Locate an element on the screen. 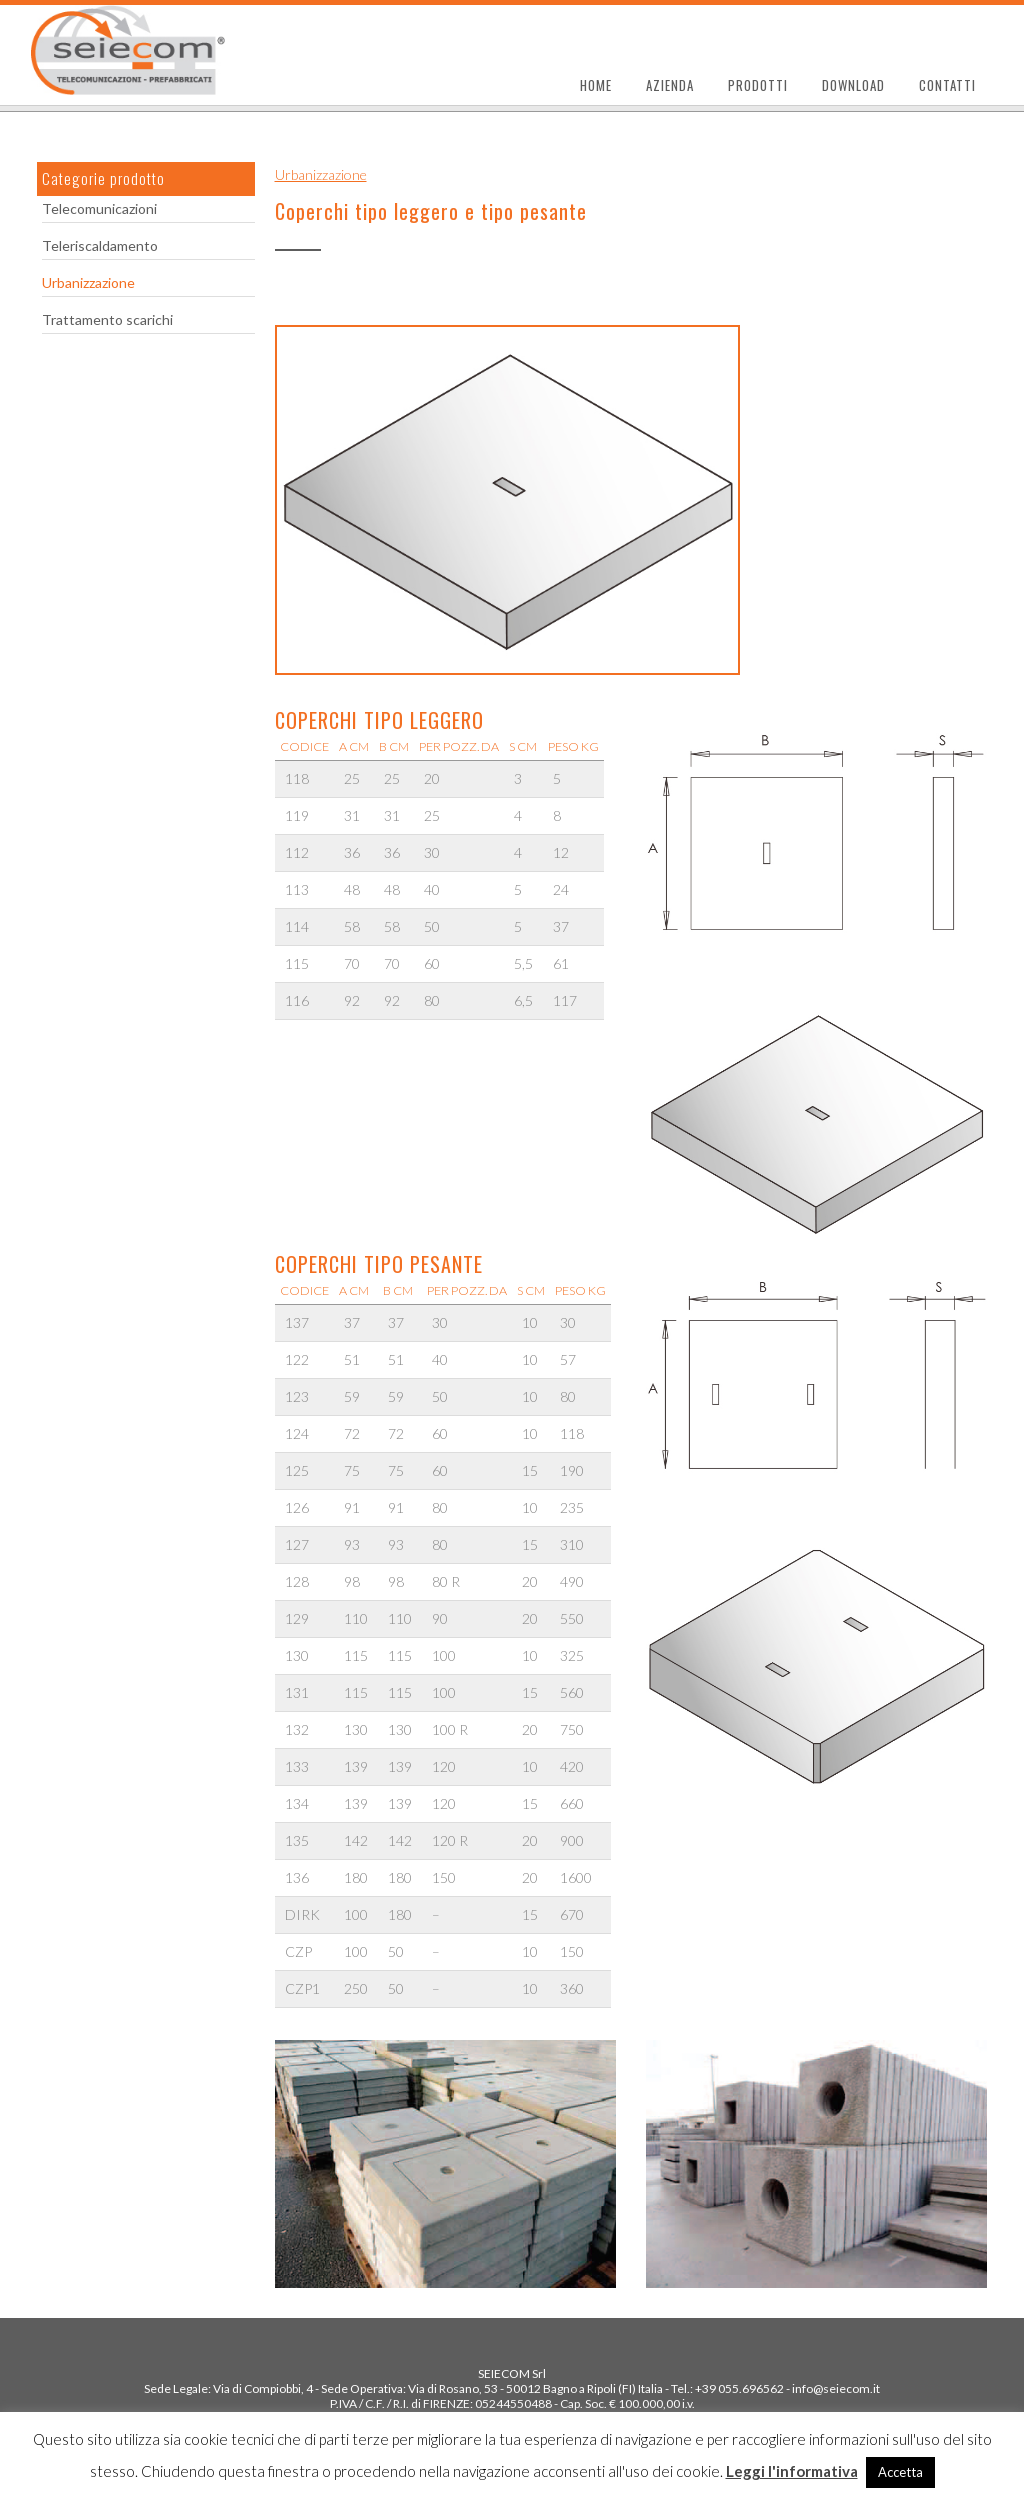 Image resolution: width=1024 pixels, height=2500 pixels. Teleriscaldamento is located at coordinates (100, 245).